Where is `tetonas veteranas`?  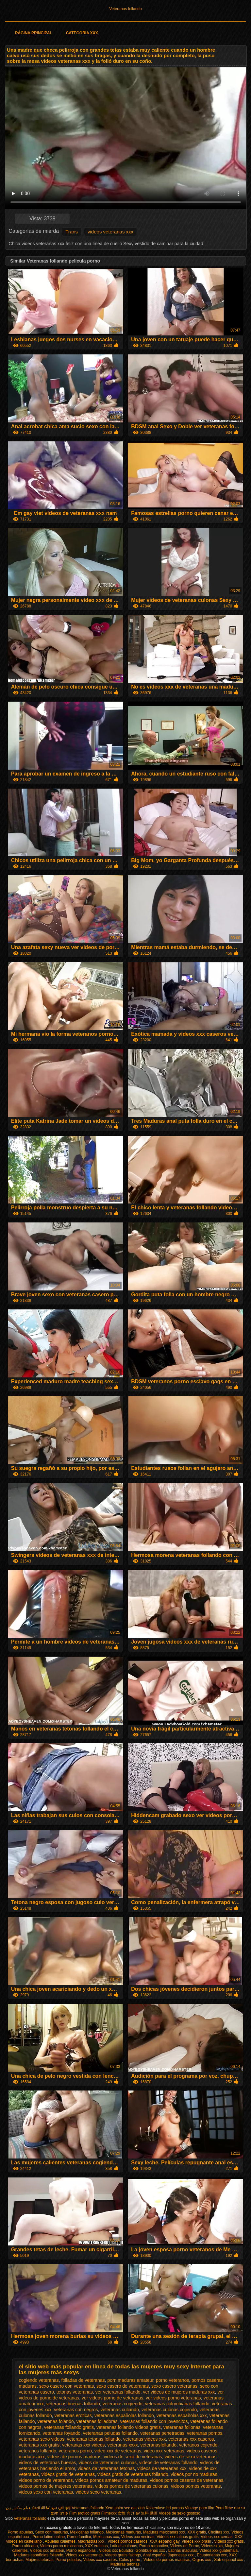 tetonas veteranas is located at coordinates (75, 2392).